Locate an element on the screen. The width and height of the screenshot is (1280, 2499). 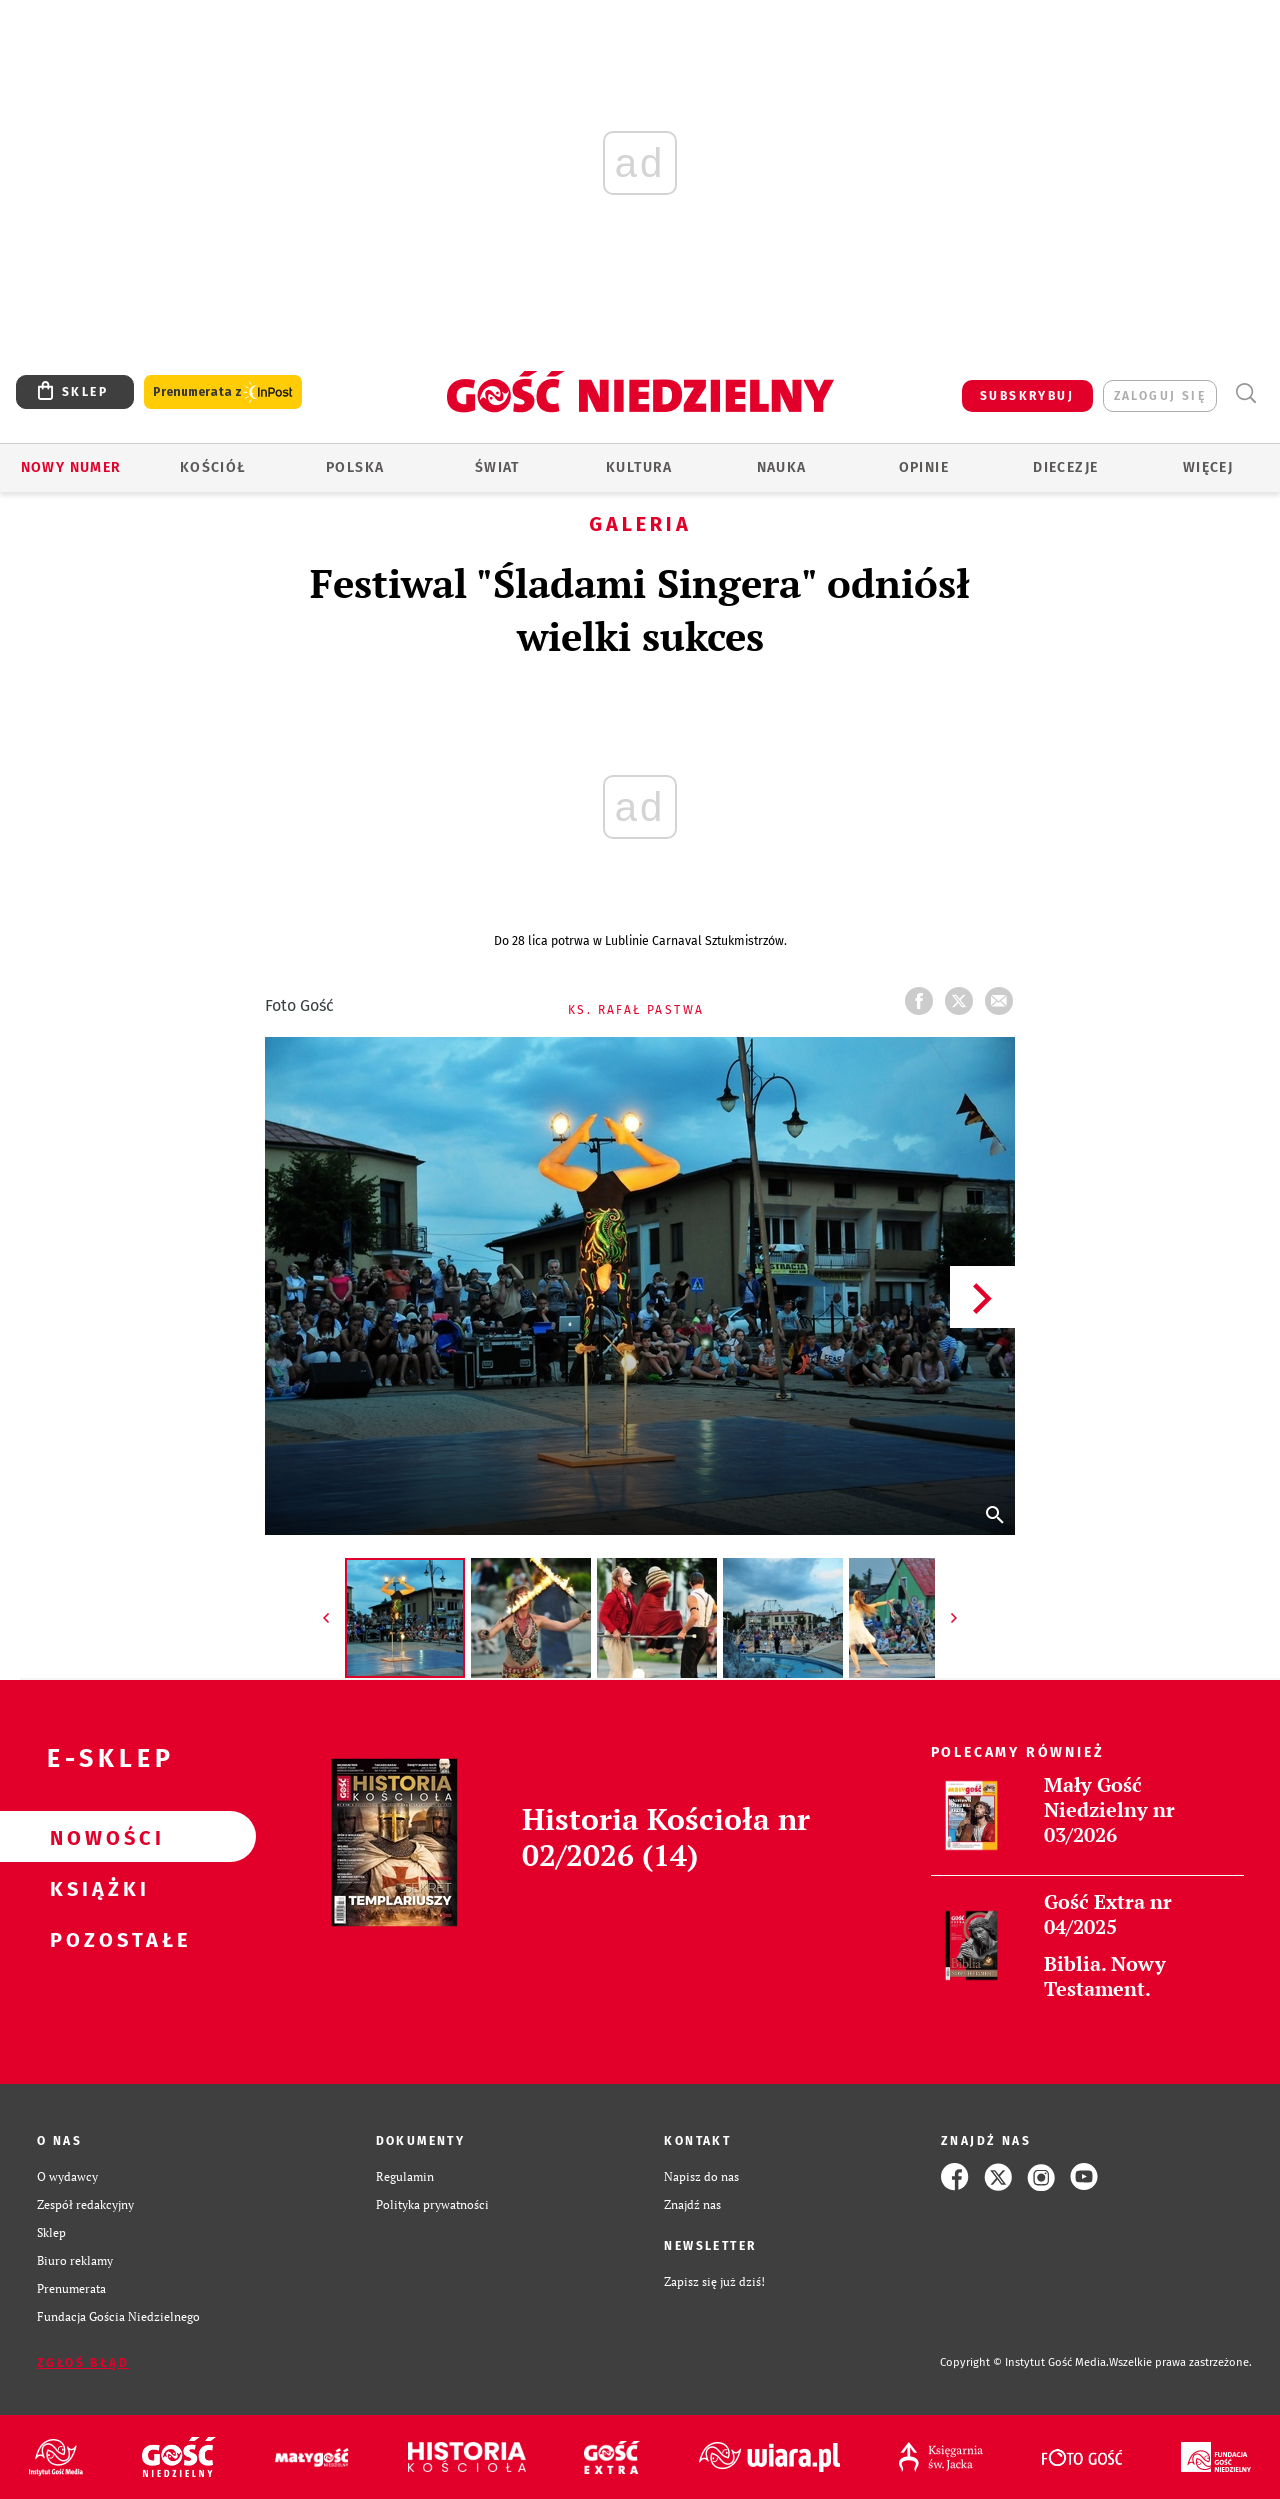
Kościół is located at coordinates (213, 467).